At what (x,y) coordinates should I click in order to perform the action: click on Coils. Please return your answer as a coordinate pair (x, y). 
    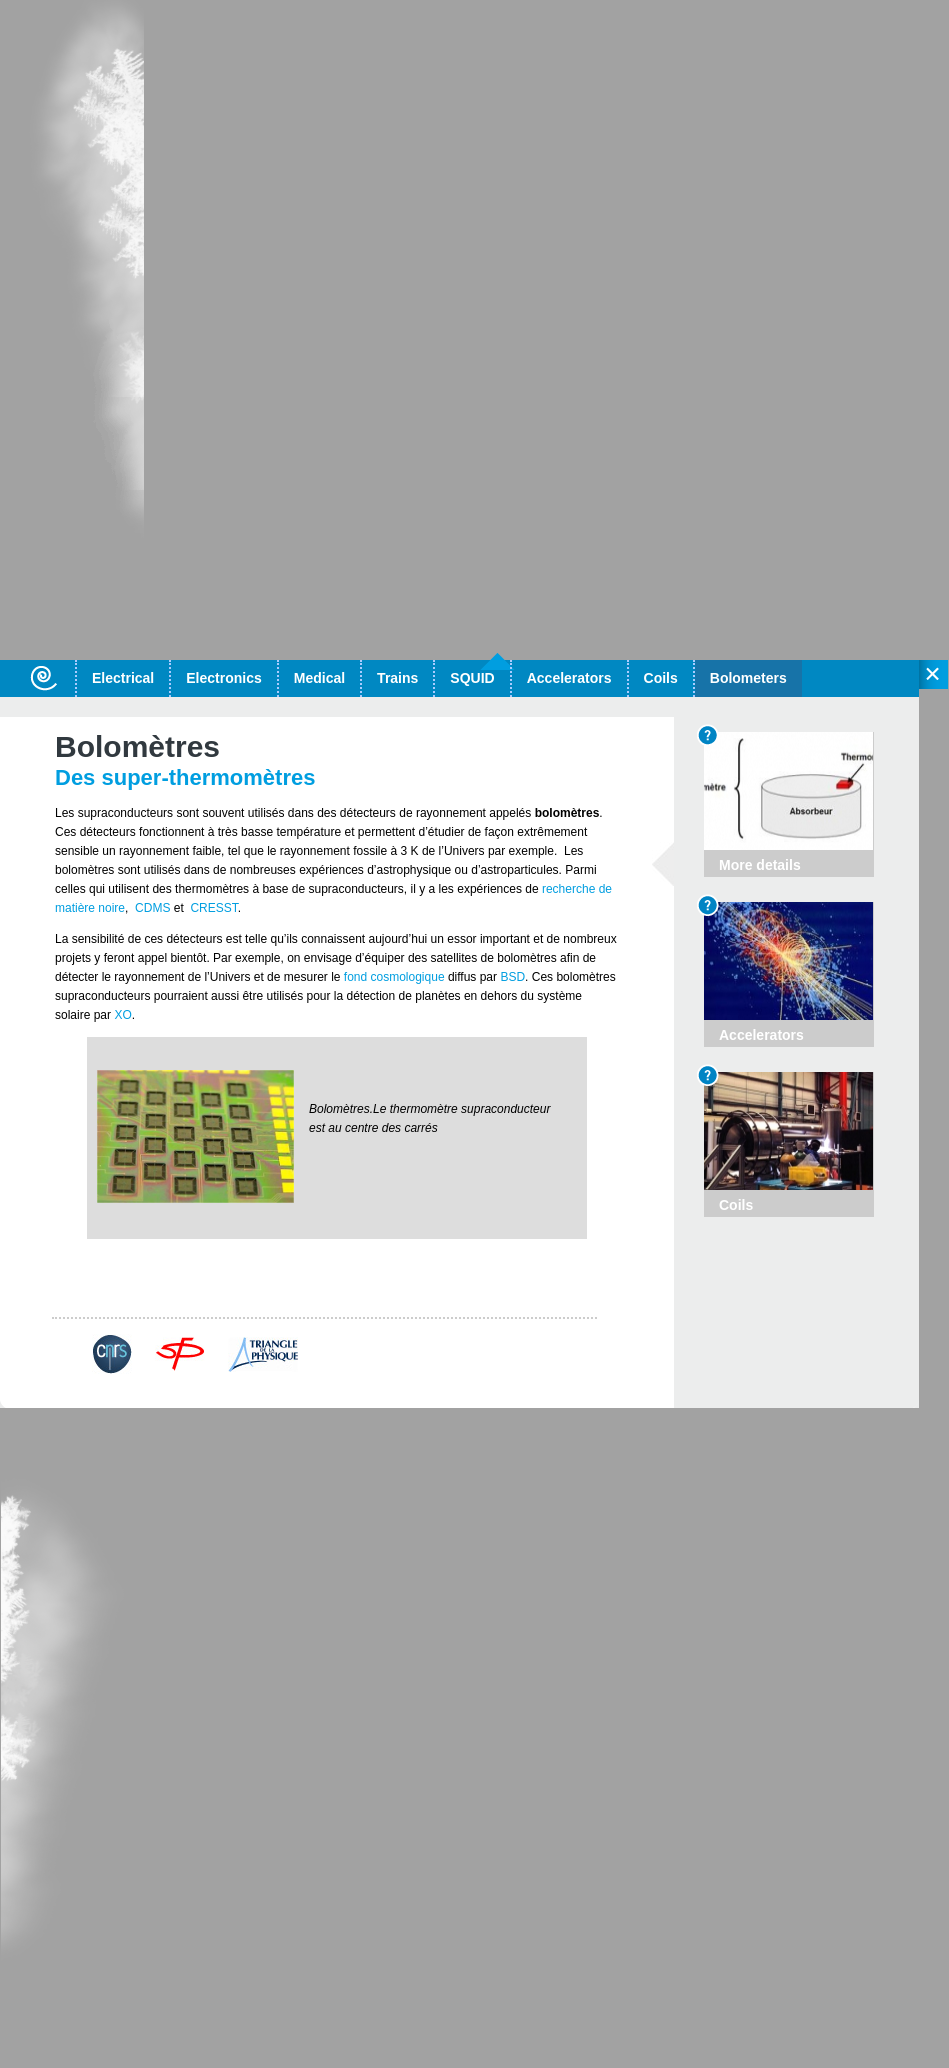
    Looking at the image, I should click on (661, 678).